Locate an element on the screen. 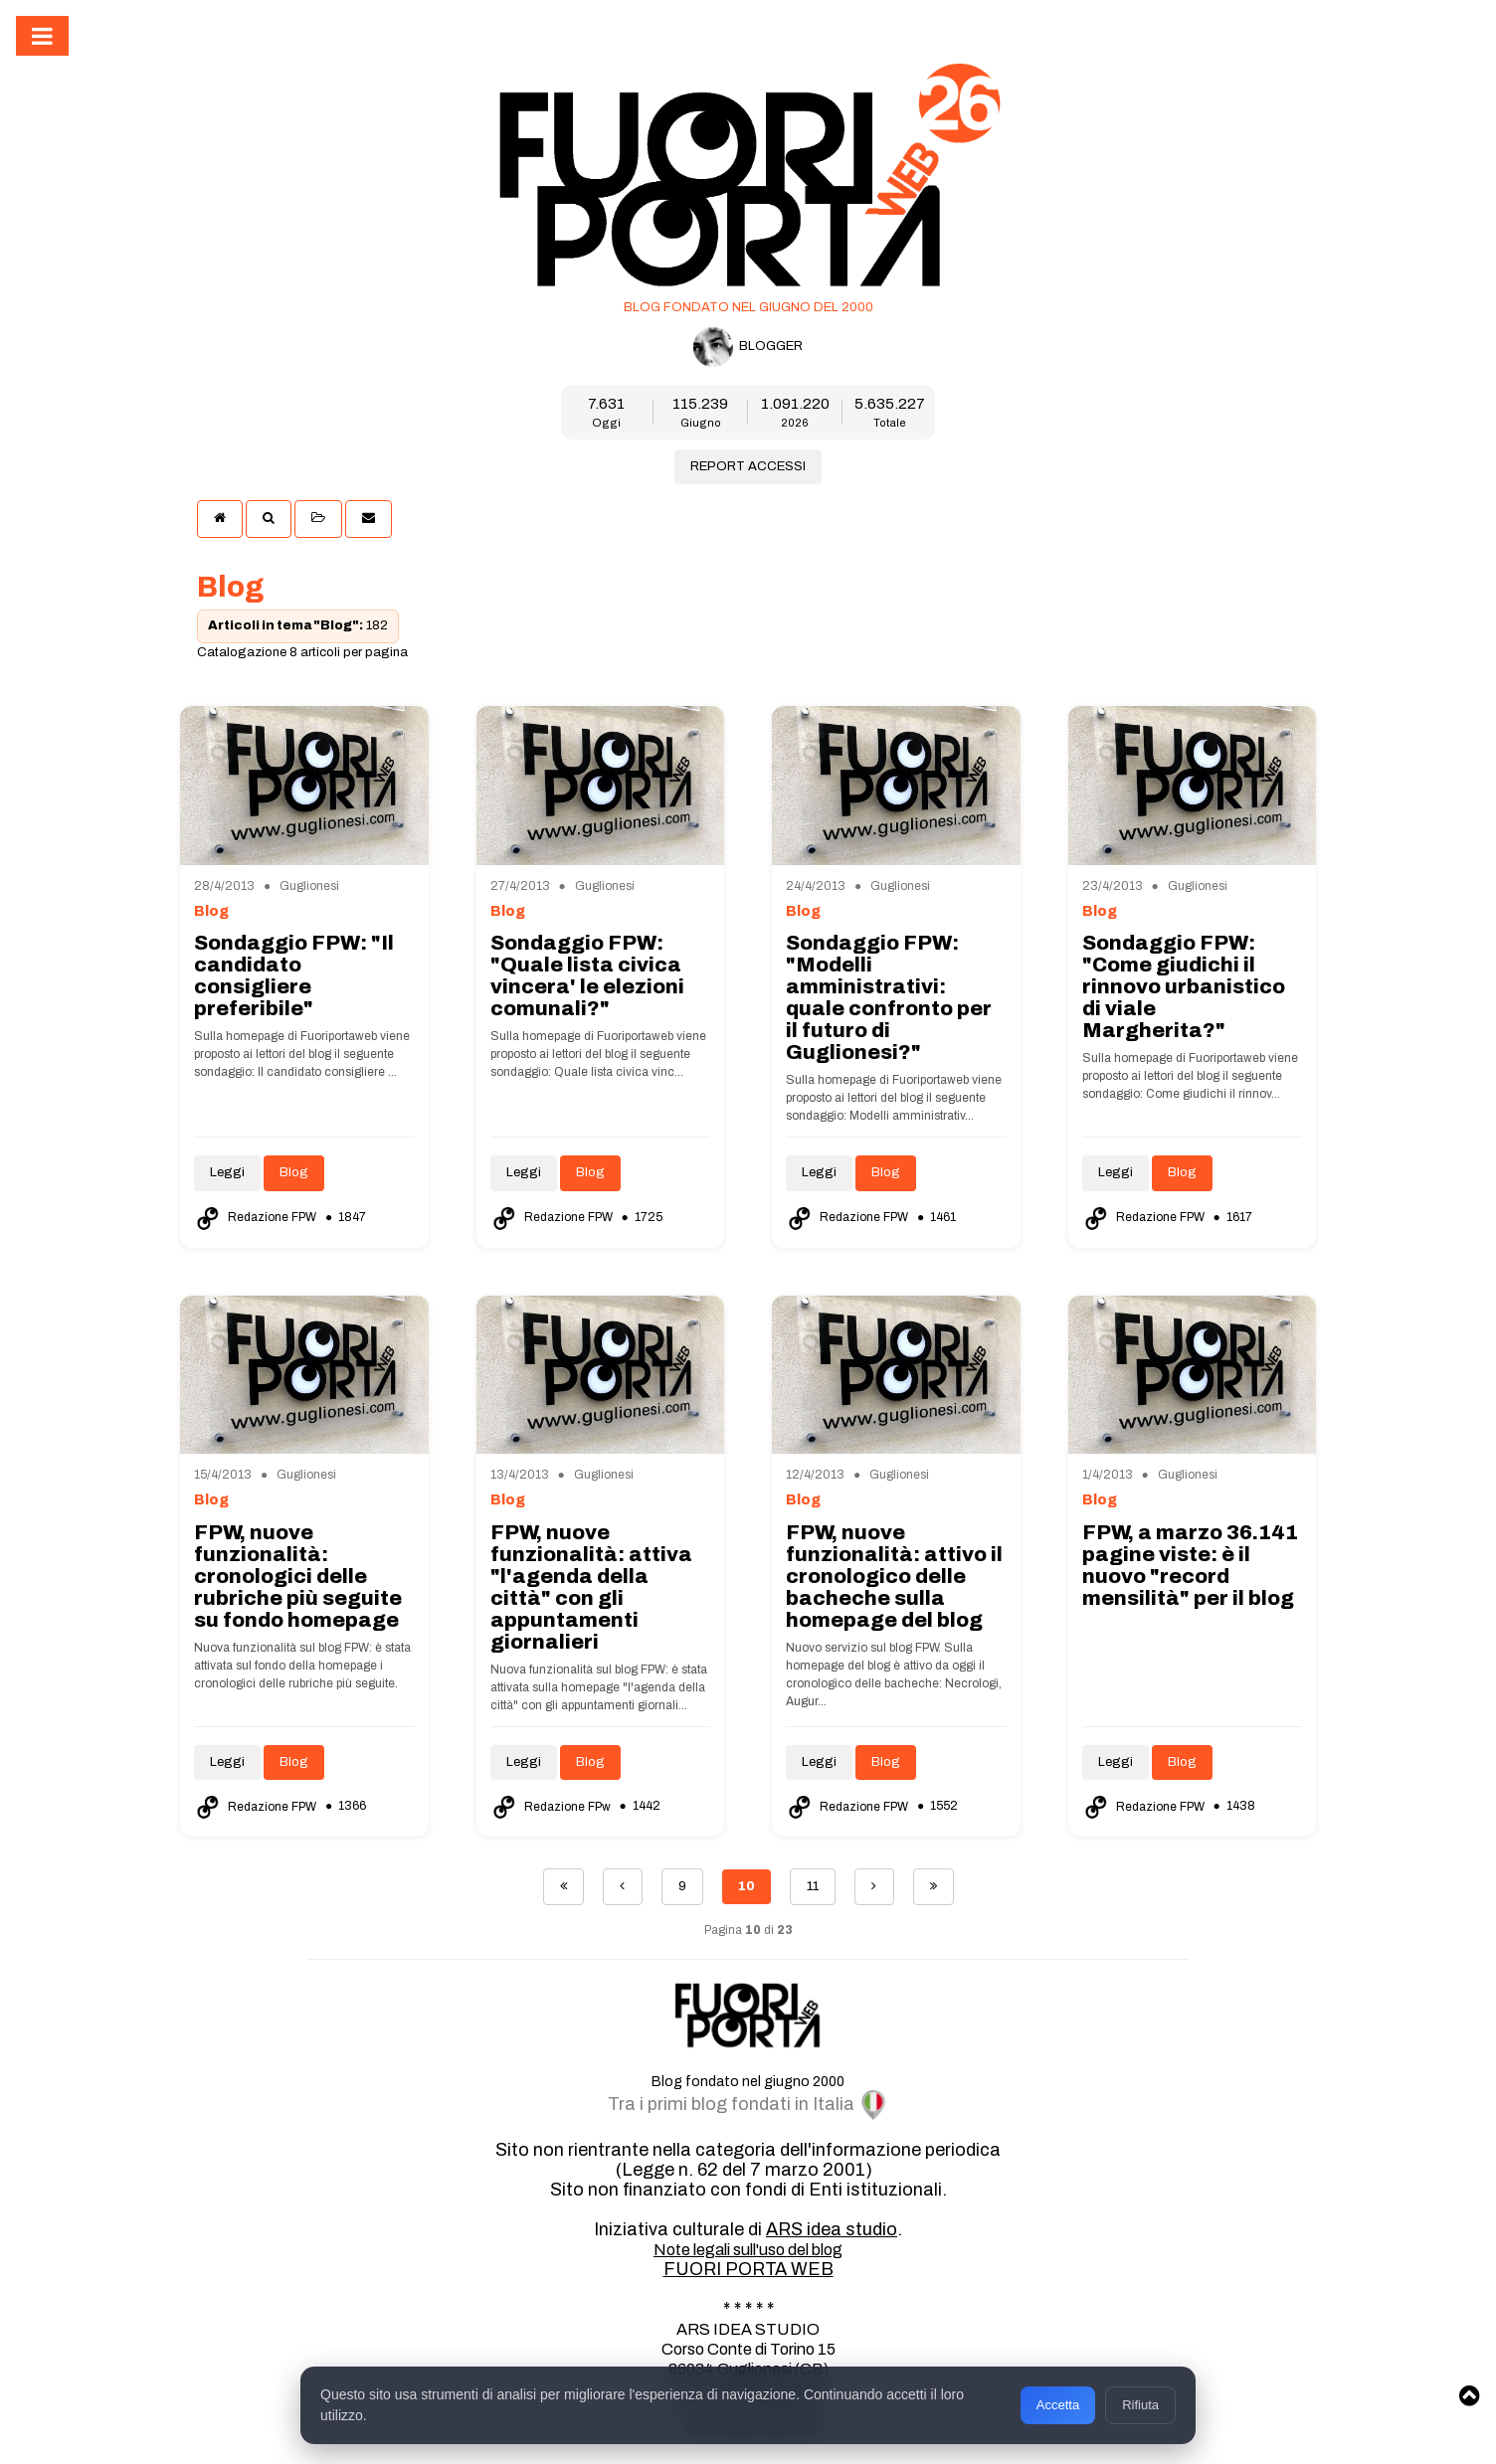  Redazione FPw is located at coordinates (552, 1807).